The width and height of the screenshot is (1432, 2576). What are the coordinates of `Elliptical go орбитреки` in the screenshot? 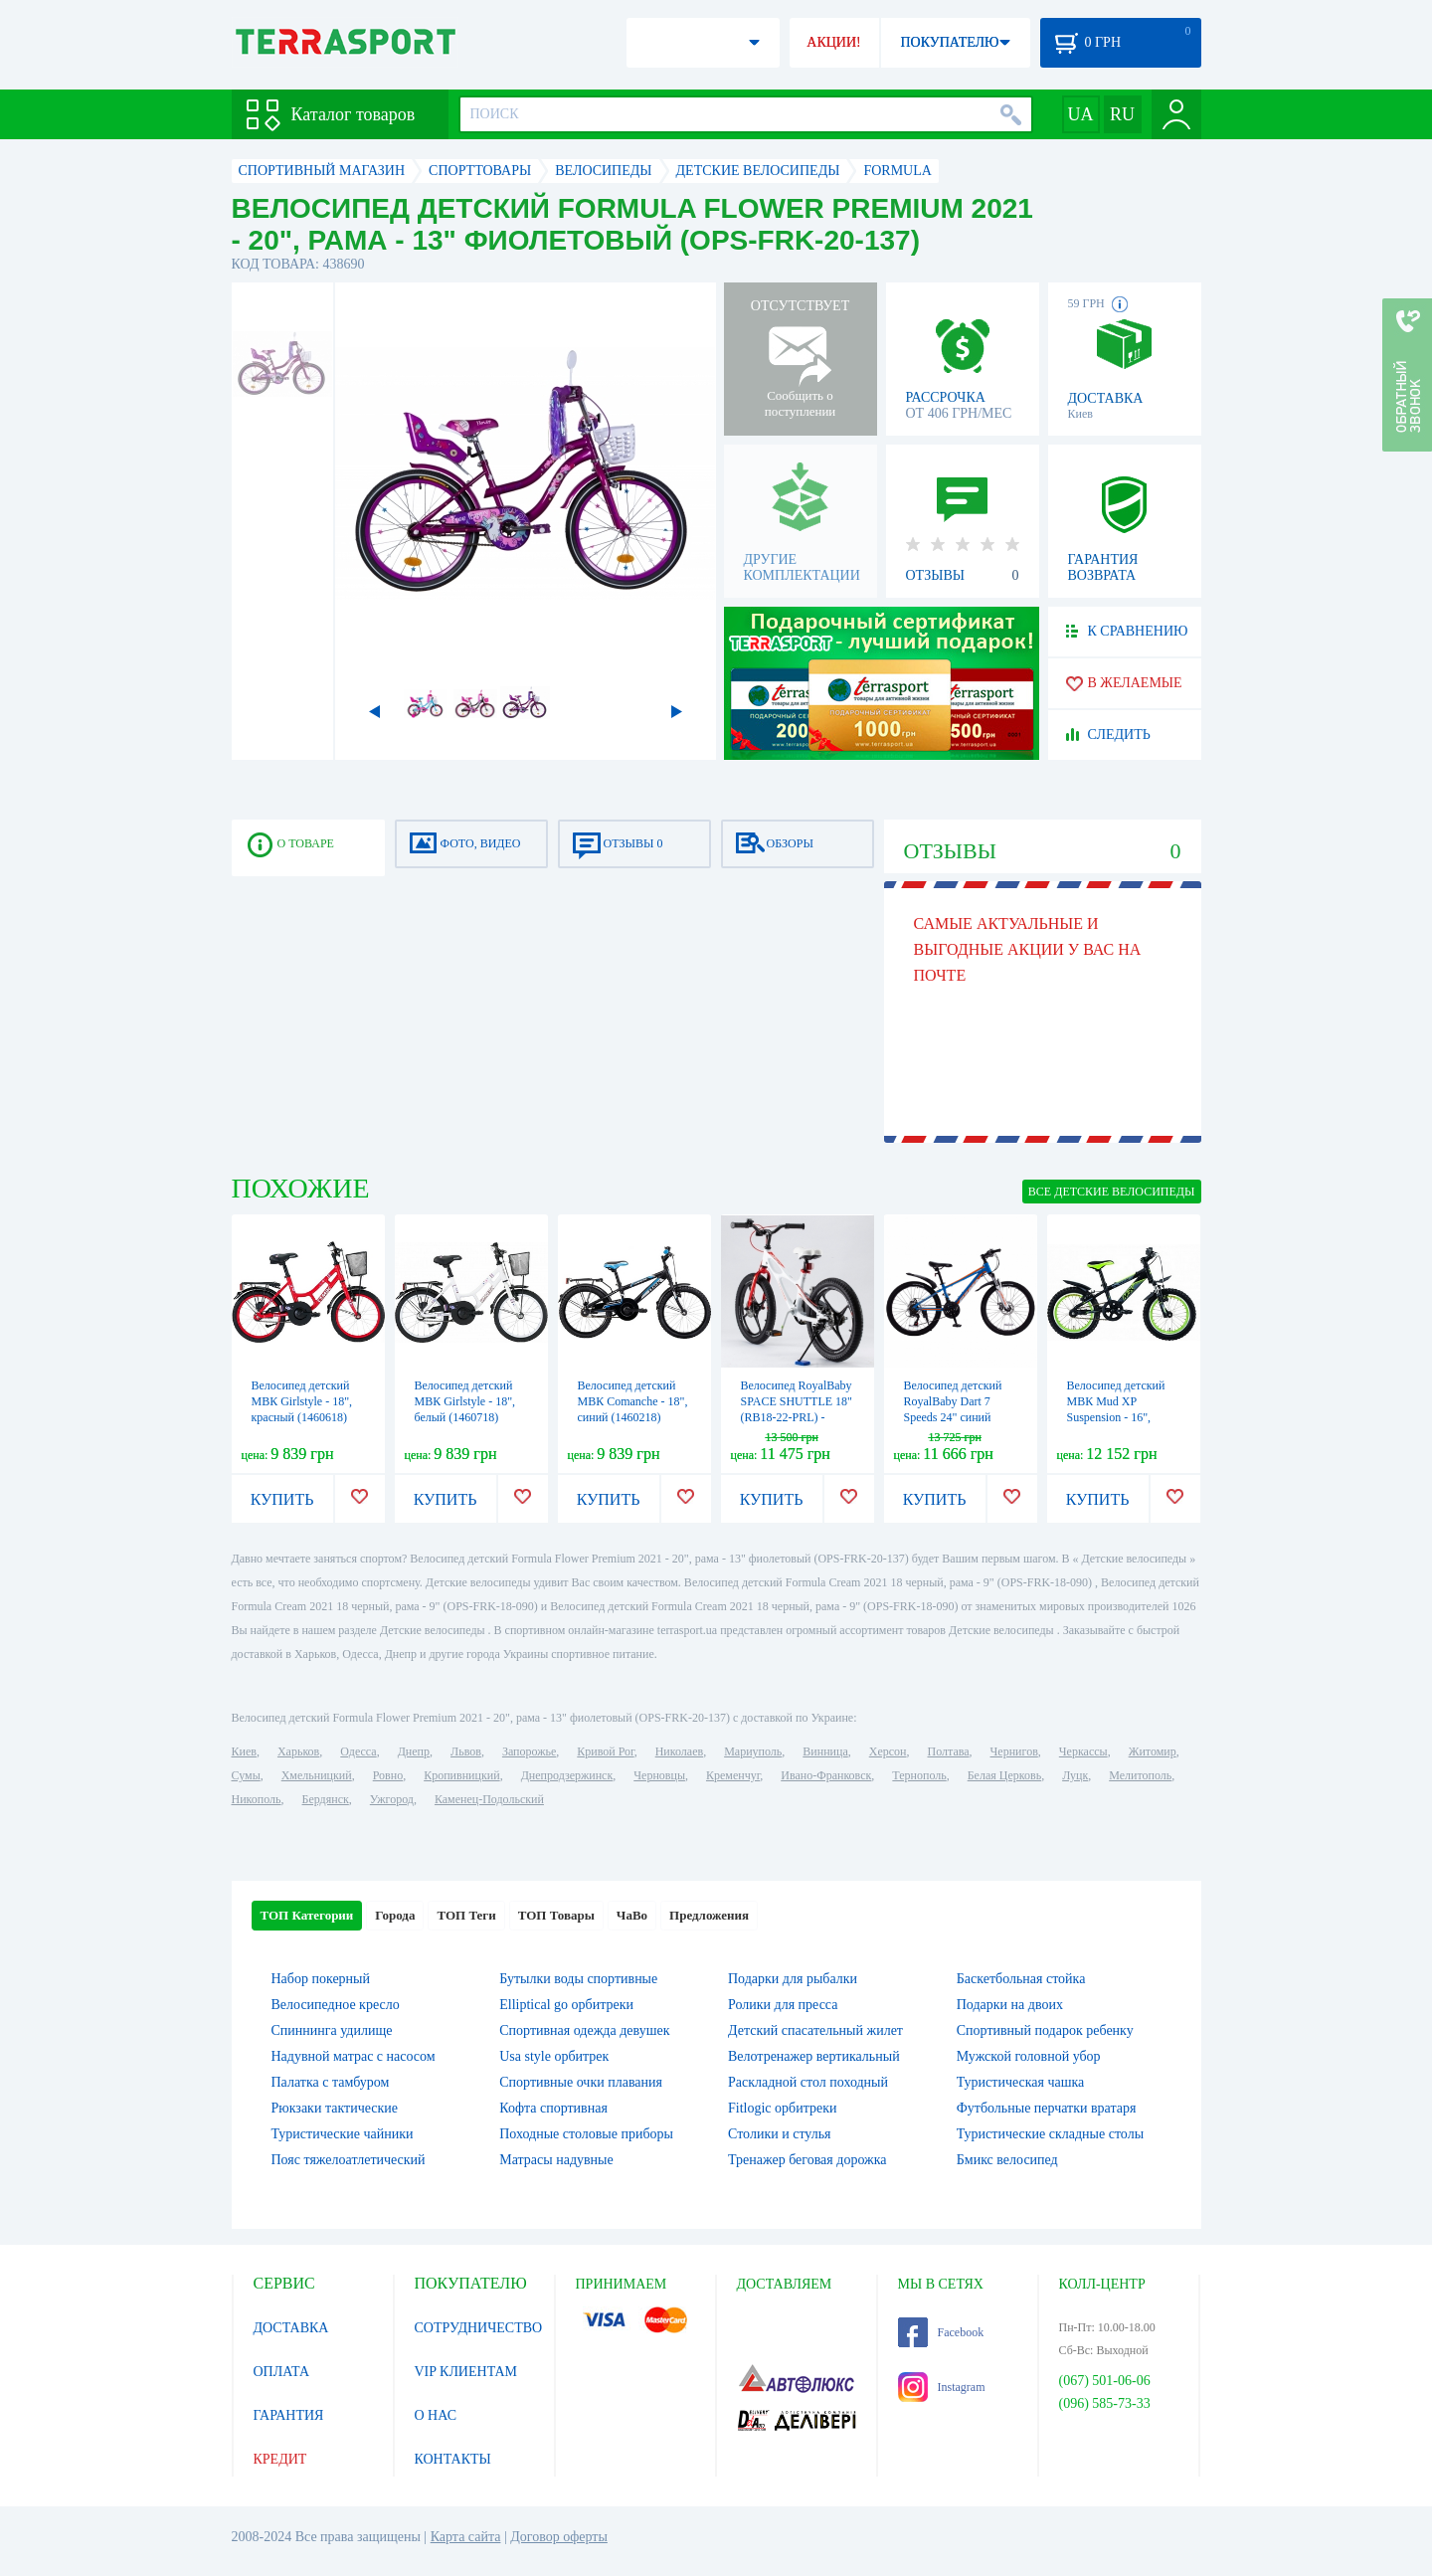 It's located at (566, 2004).